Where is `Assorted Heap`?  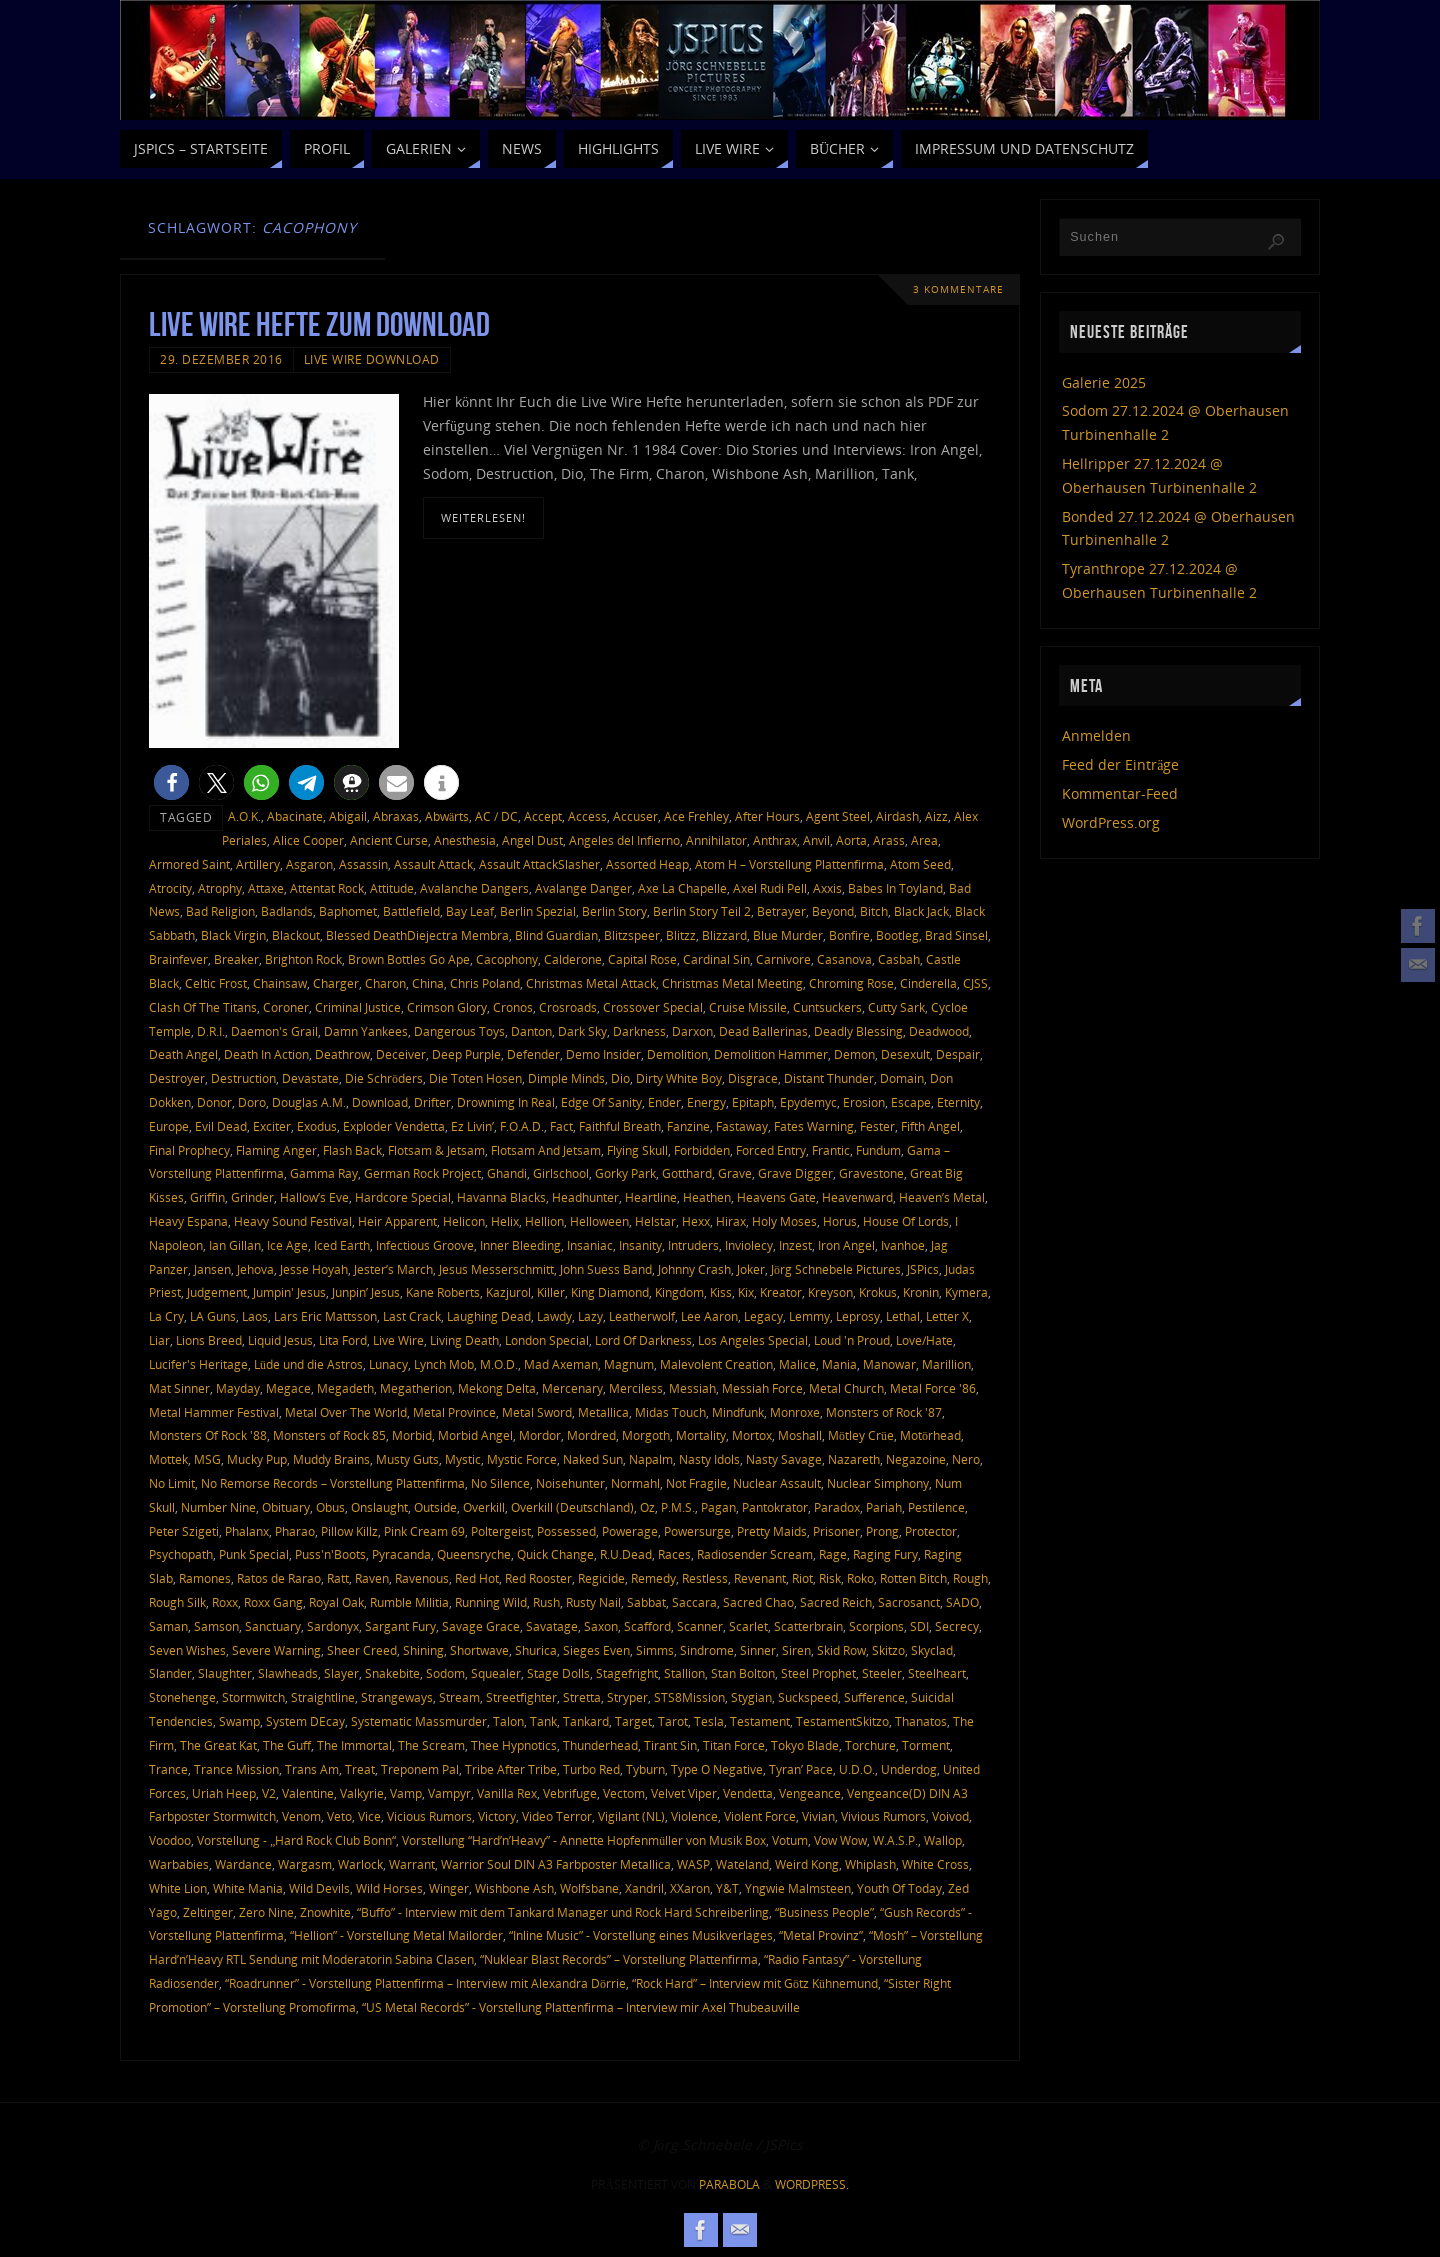
Assorted Heap is located at coordinates (647, 864).